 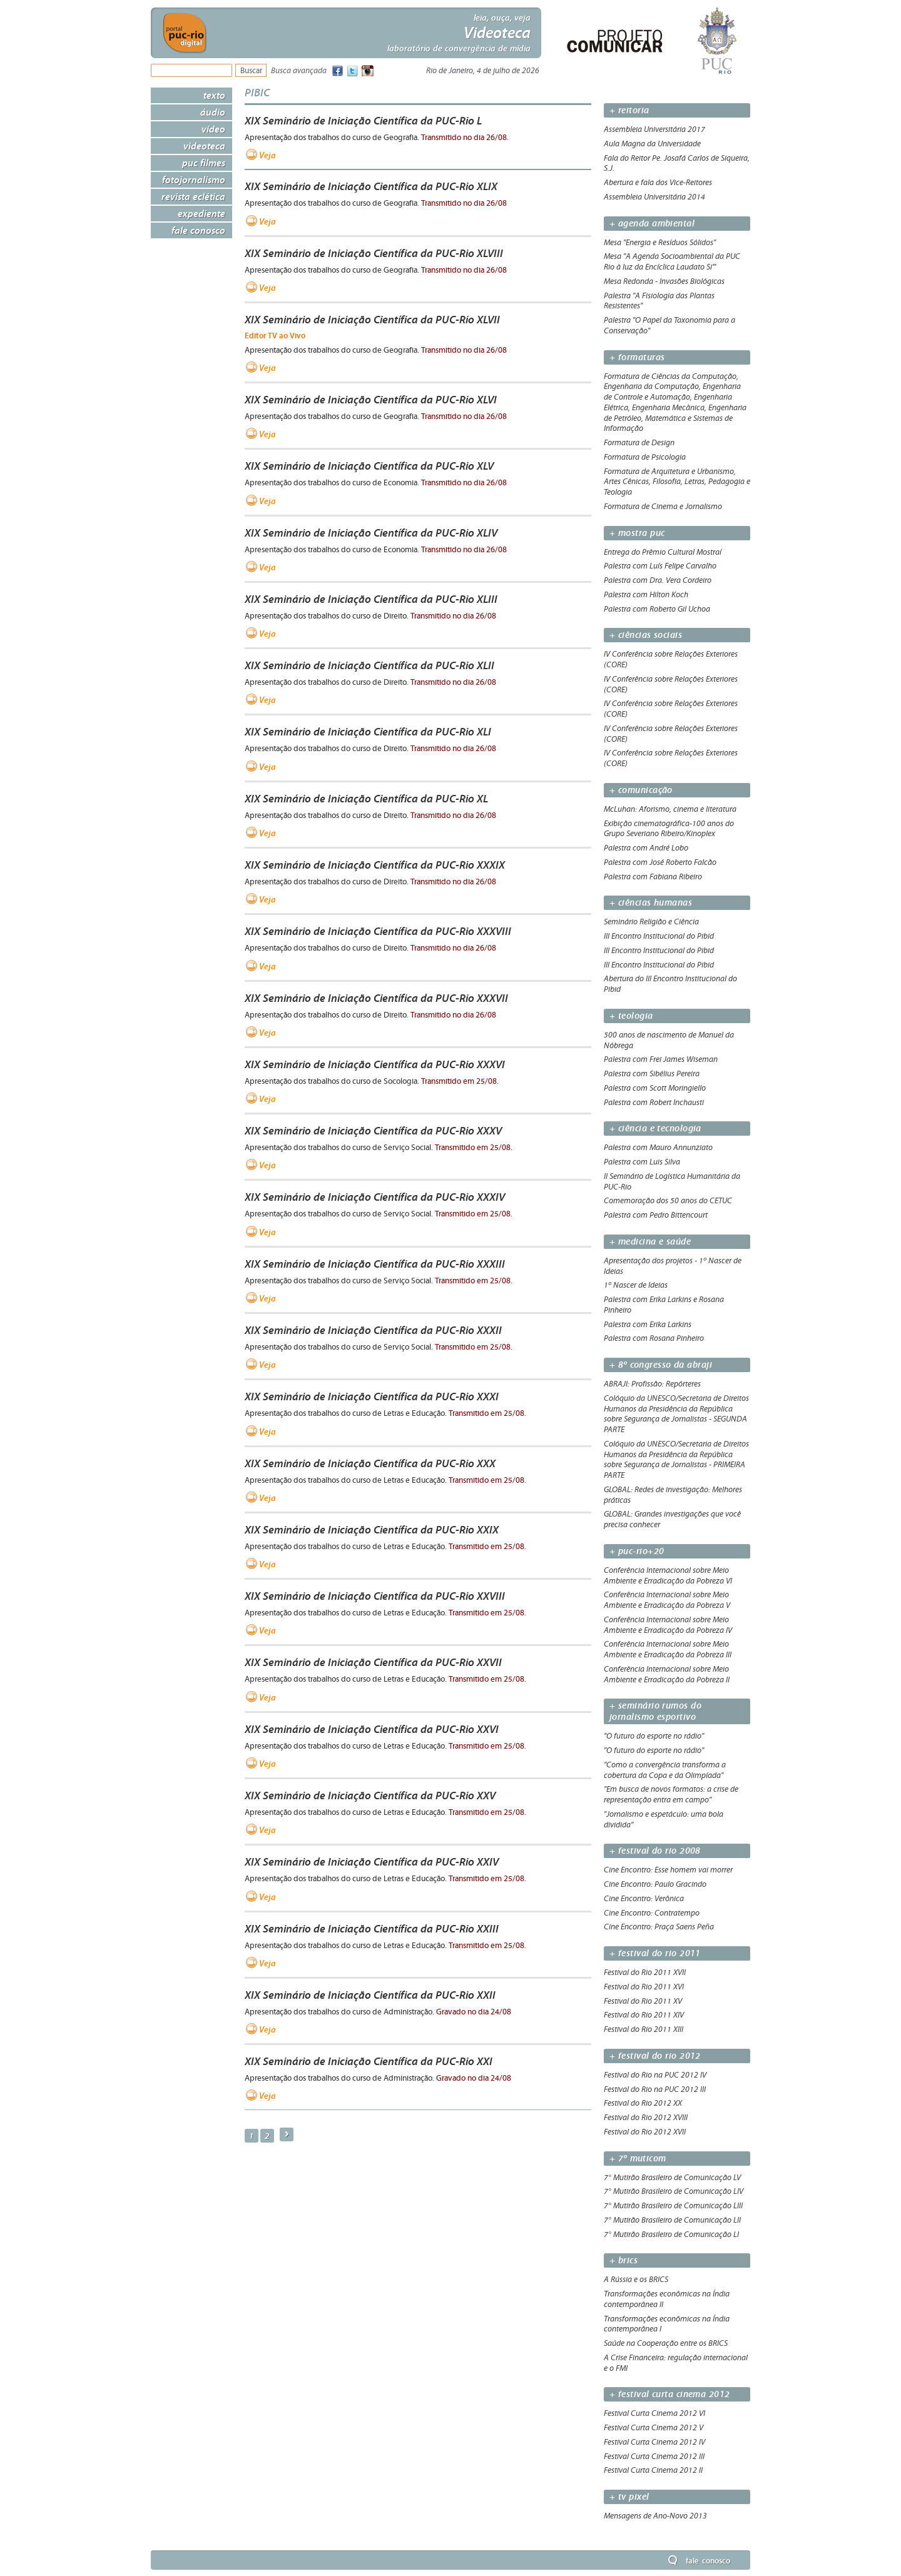 I want to click on Palestra com José Roberto Falcão, so click(x=660, y=862).